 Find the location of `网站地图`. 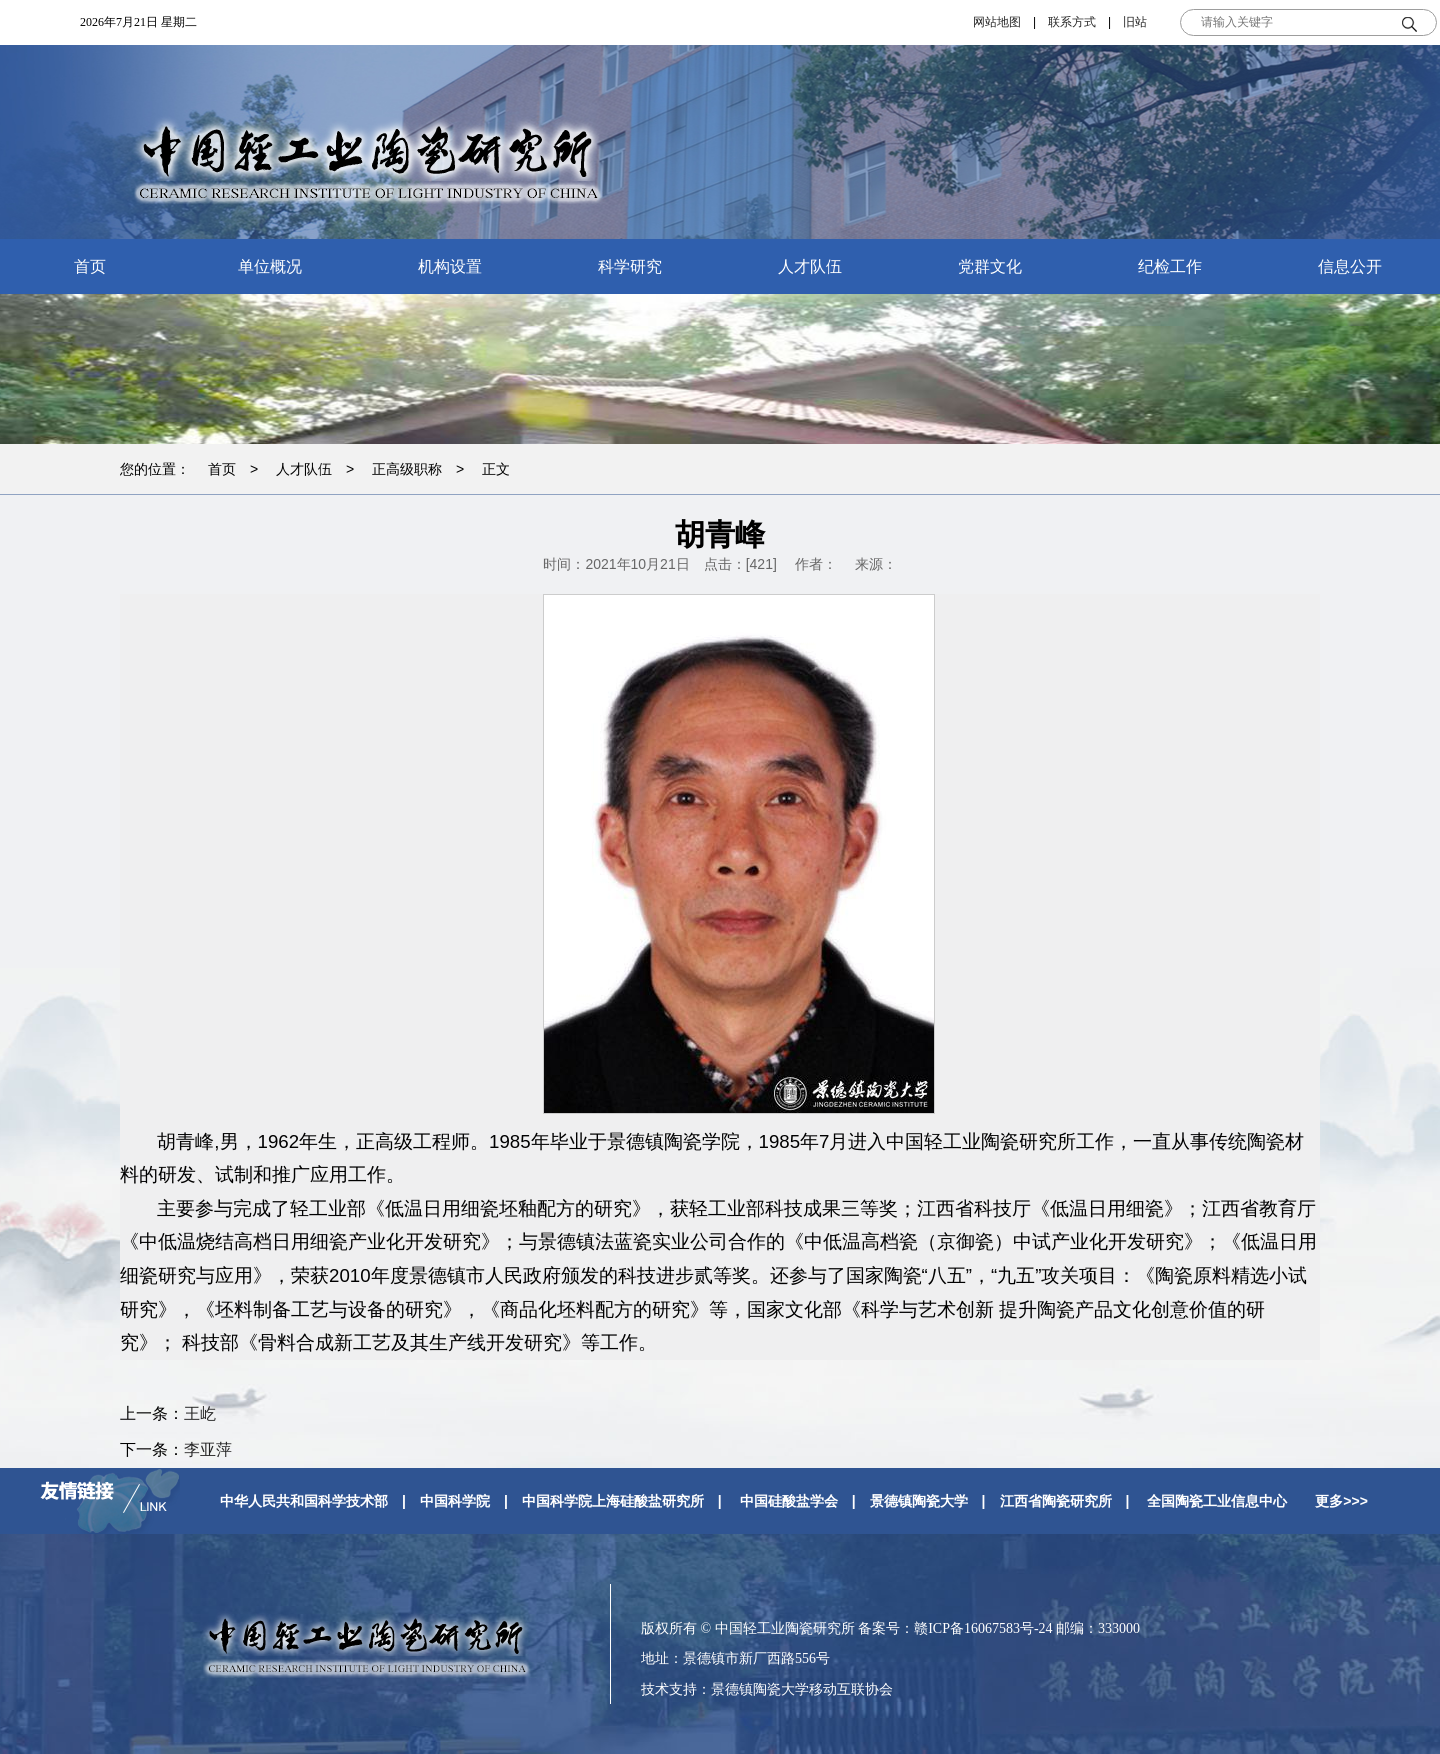

网站地图 is located at coordinates (997, 22).